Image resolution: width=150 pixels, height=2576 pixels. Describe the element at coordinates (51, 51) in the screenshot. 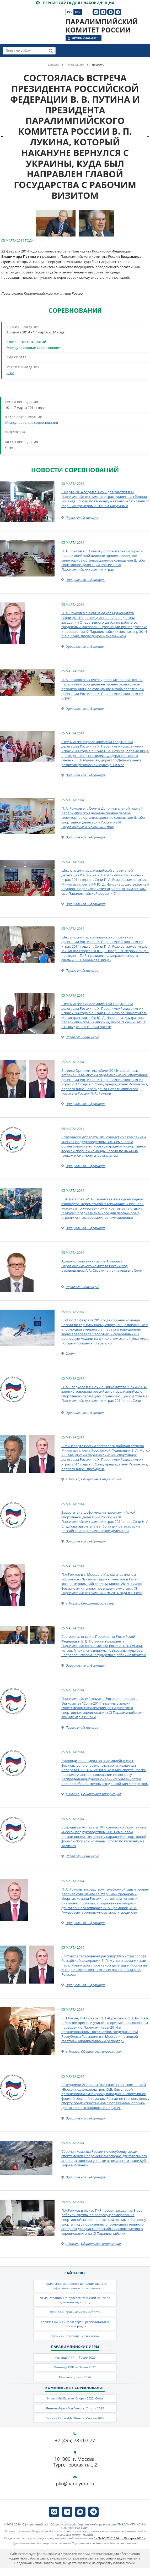

I see `[Найти]` at that location.